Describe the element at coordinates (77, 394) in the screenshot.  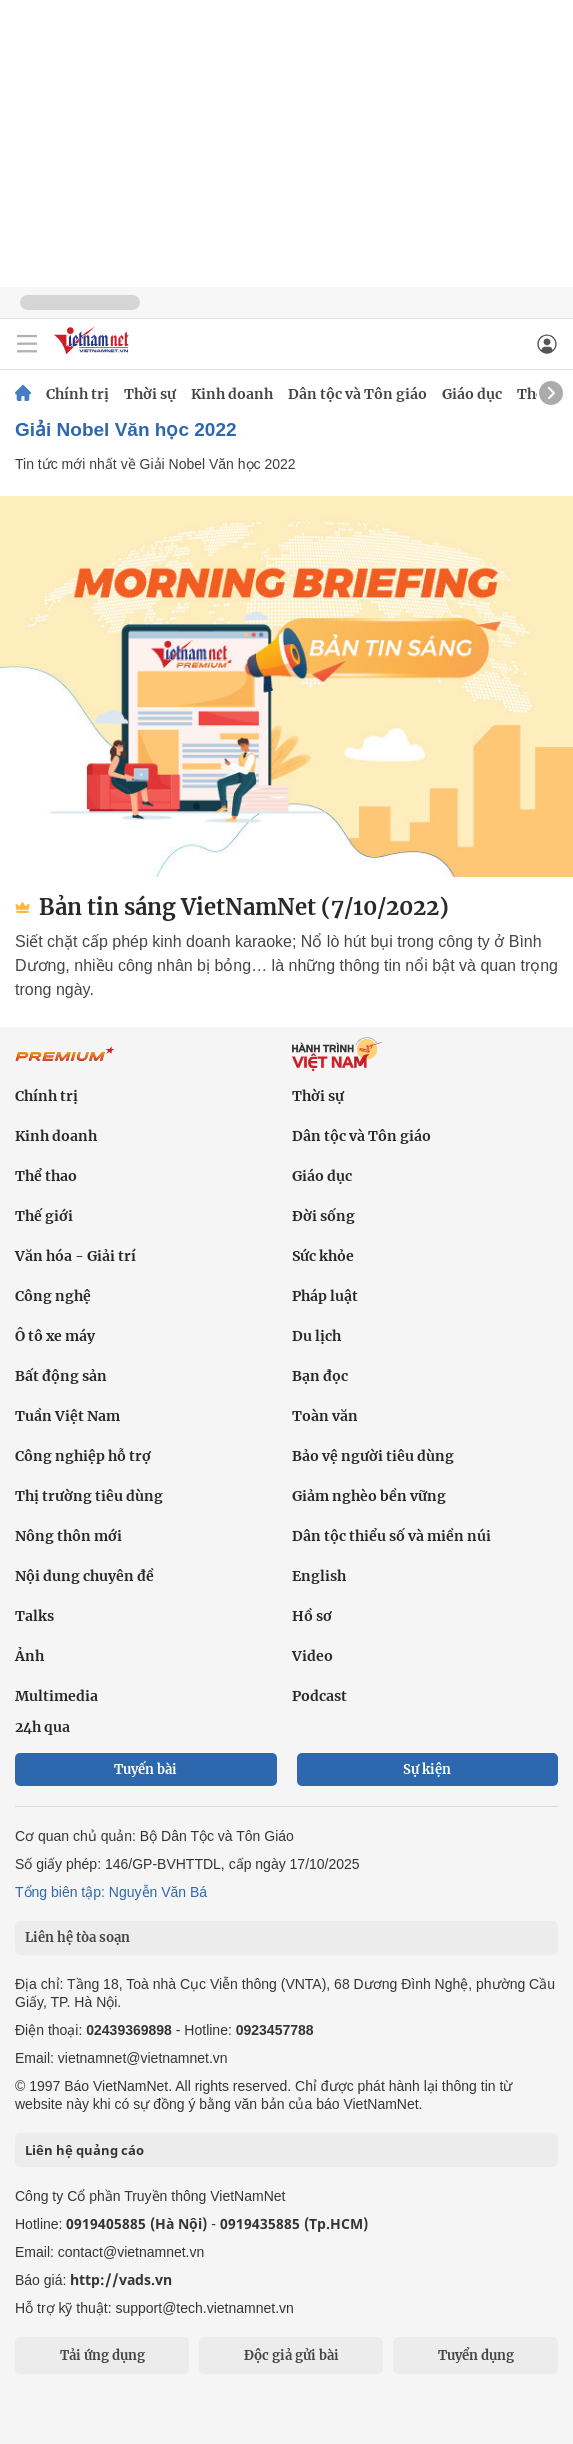
I see `Chính trị` at that location.